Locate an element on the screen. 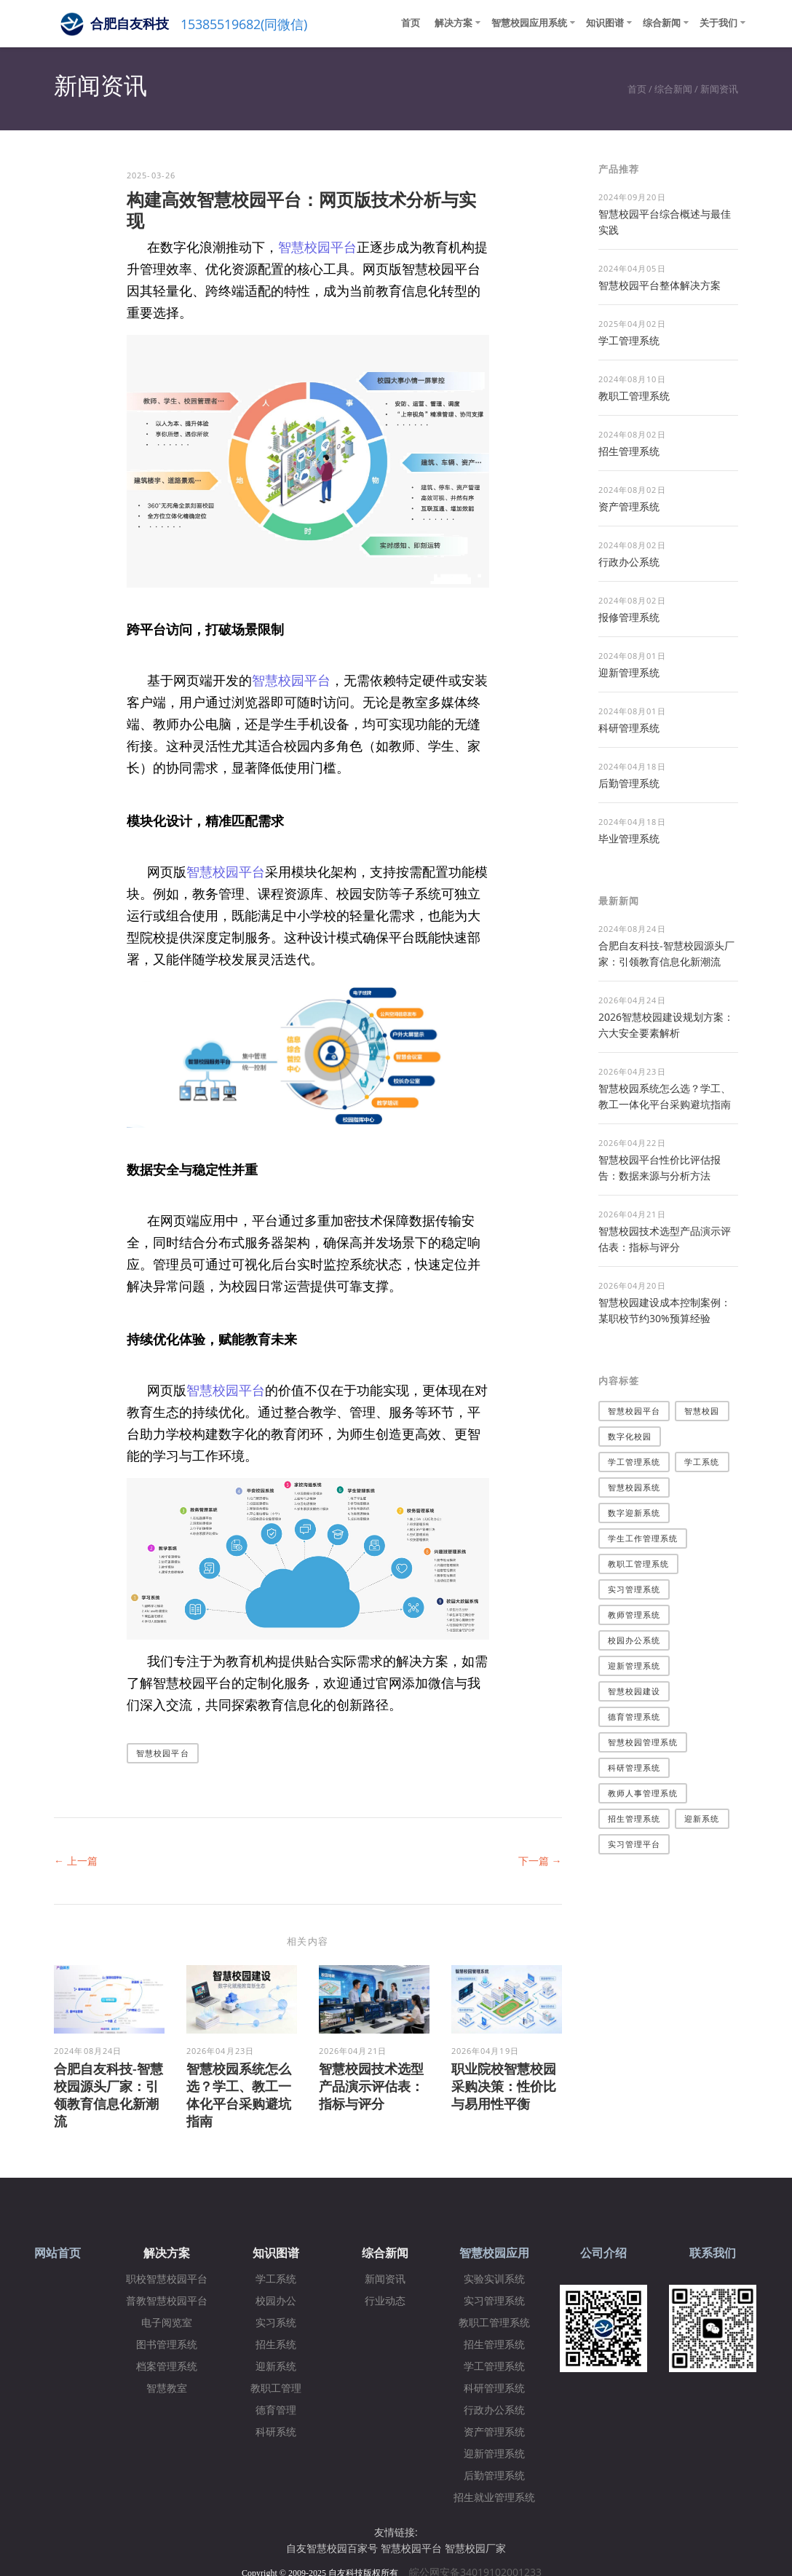 This screenshot has width=792, height=2576. 档案管理系统 is located at coordinates (166, 2366).